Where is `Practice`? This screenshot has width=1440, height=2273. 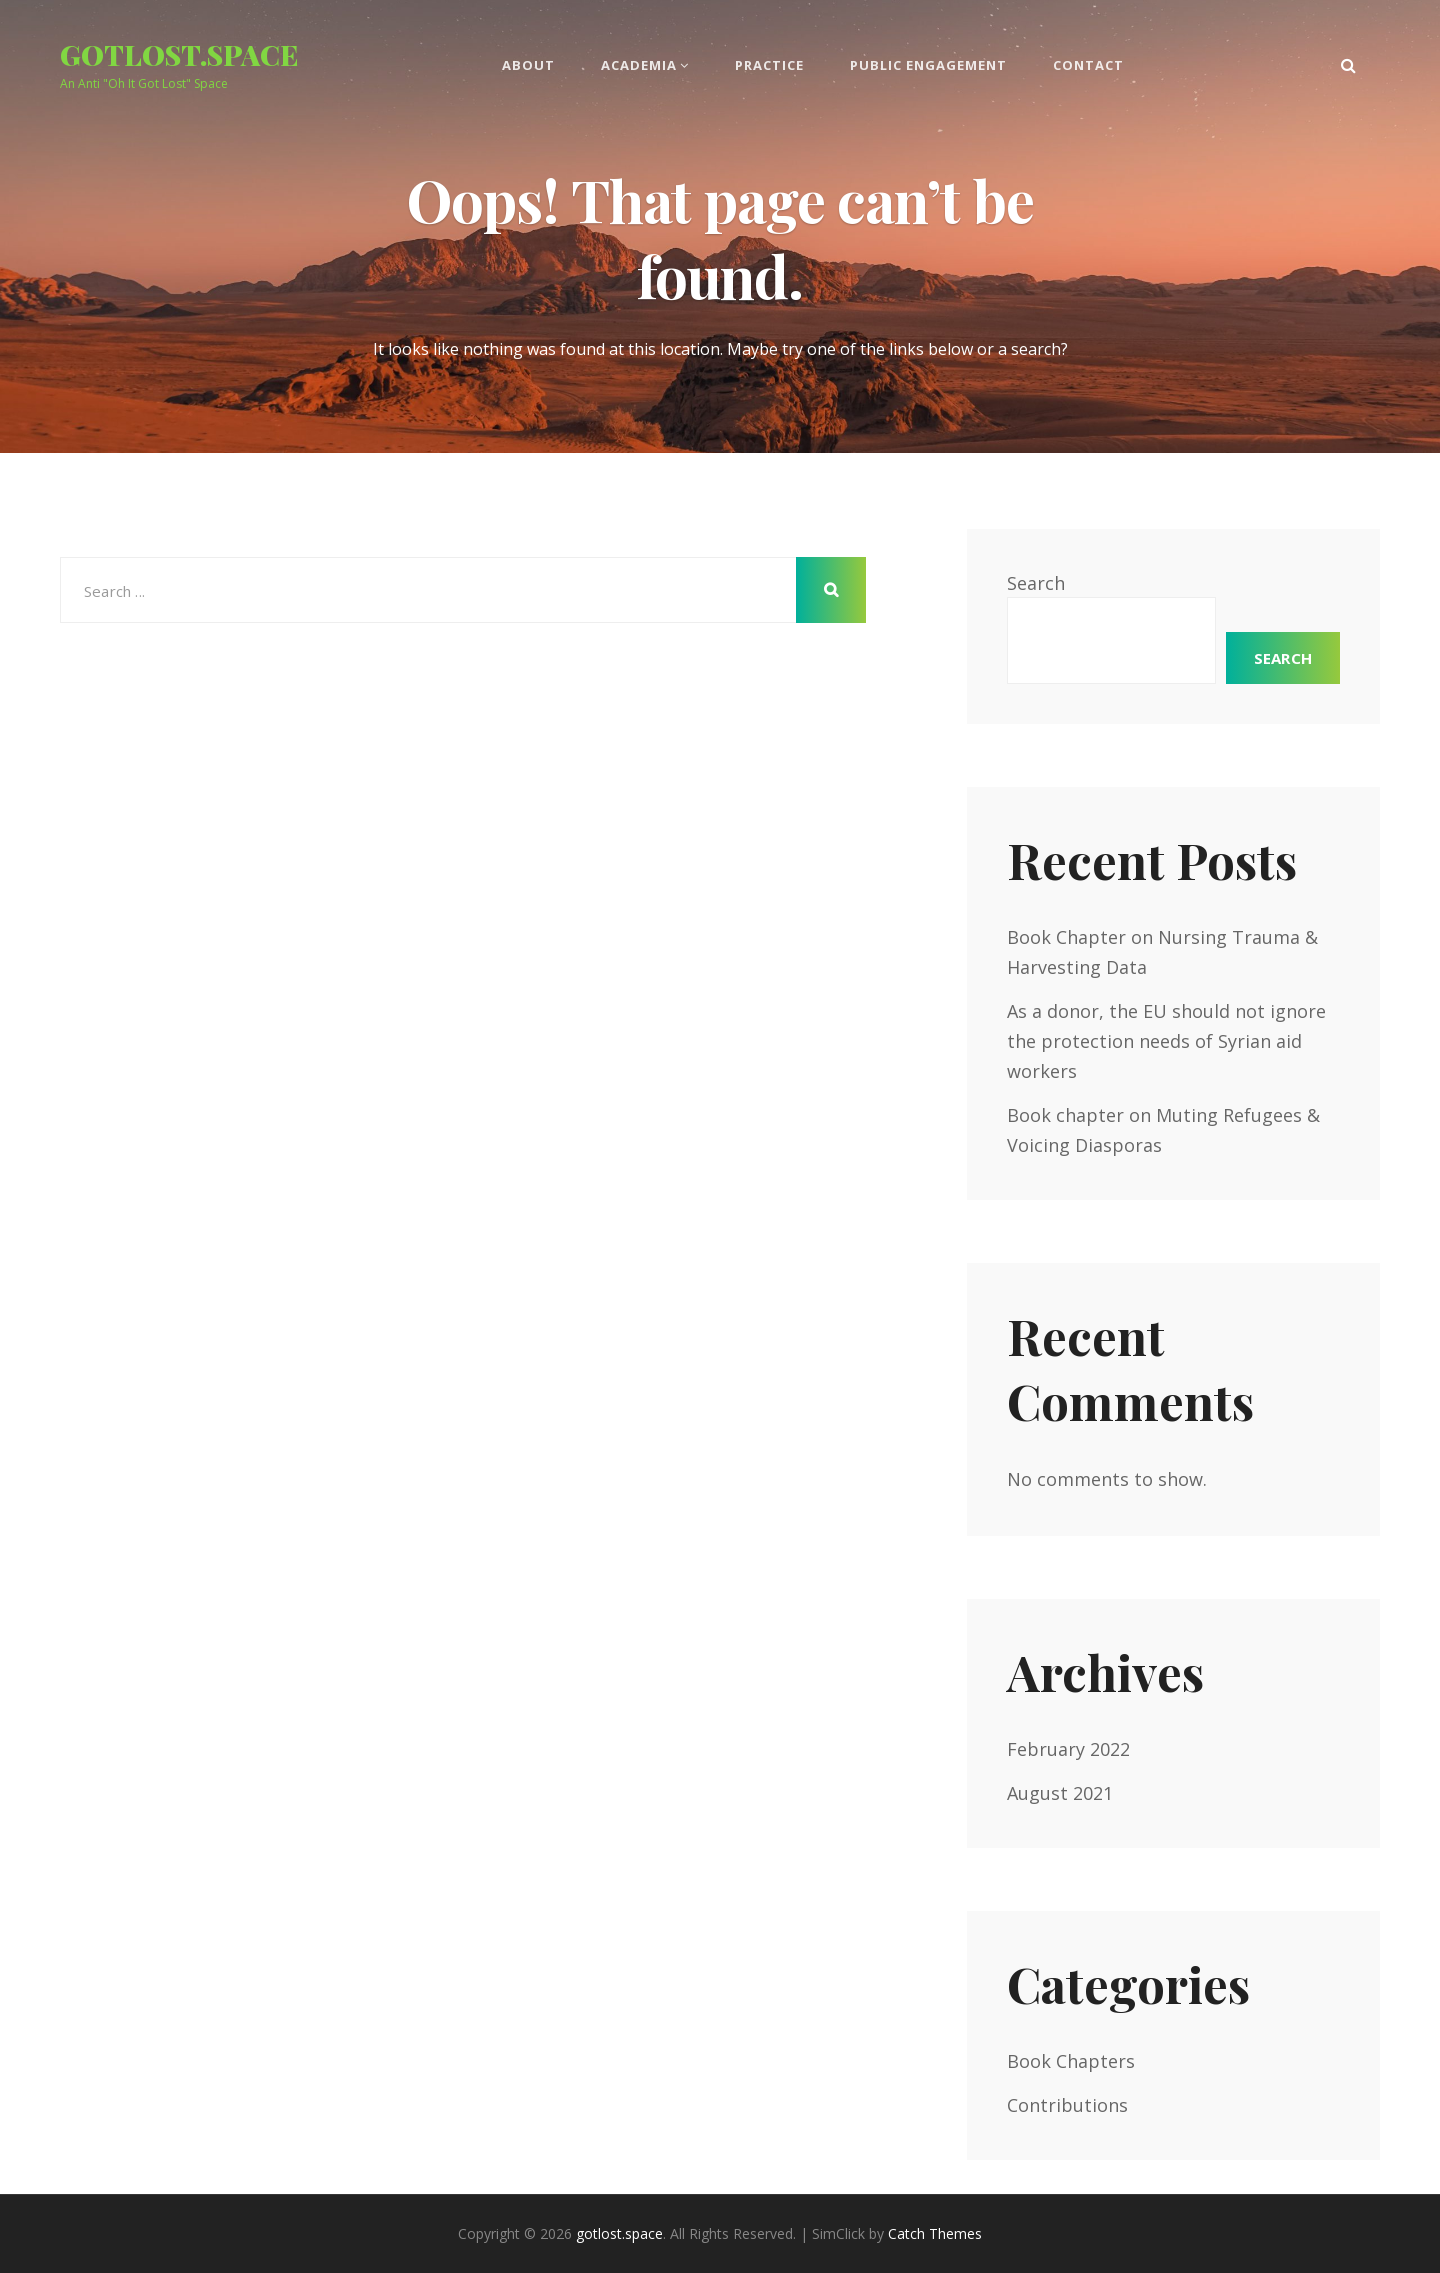
Practice is located at coordinates (769, 65).